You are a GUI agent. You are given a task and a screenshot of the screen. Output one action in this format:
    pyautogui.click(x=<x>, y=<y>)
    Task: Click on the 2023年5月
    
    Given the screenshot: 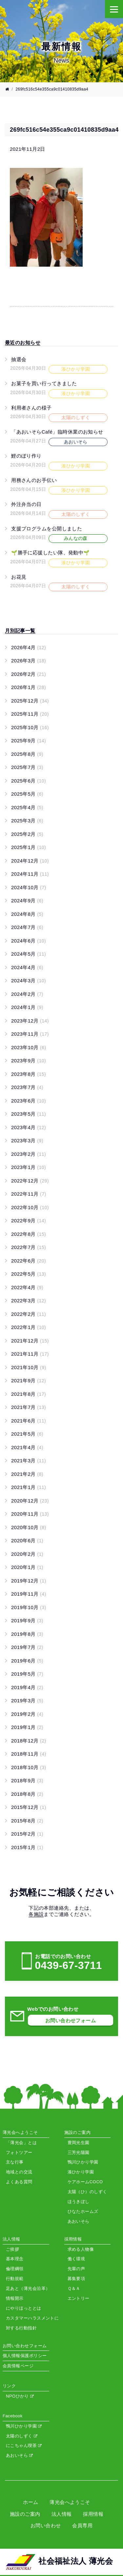 What is the action you would take?
    pyautogui.click(x=28, y=1114)
    